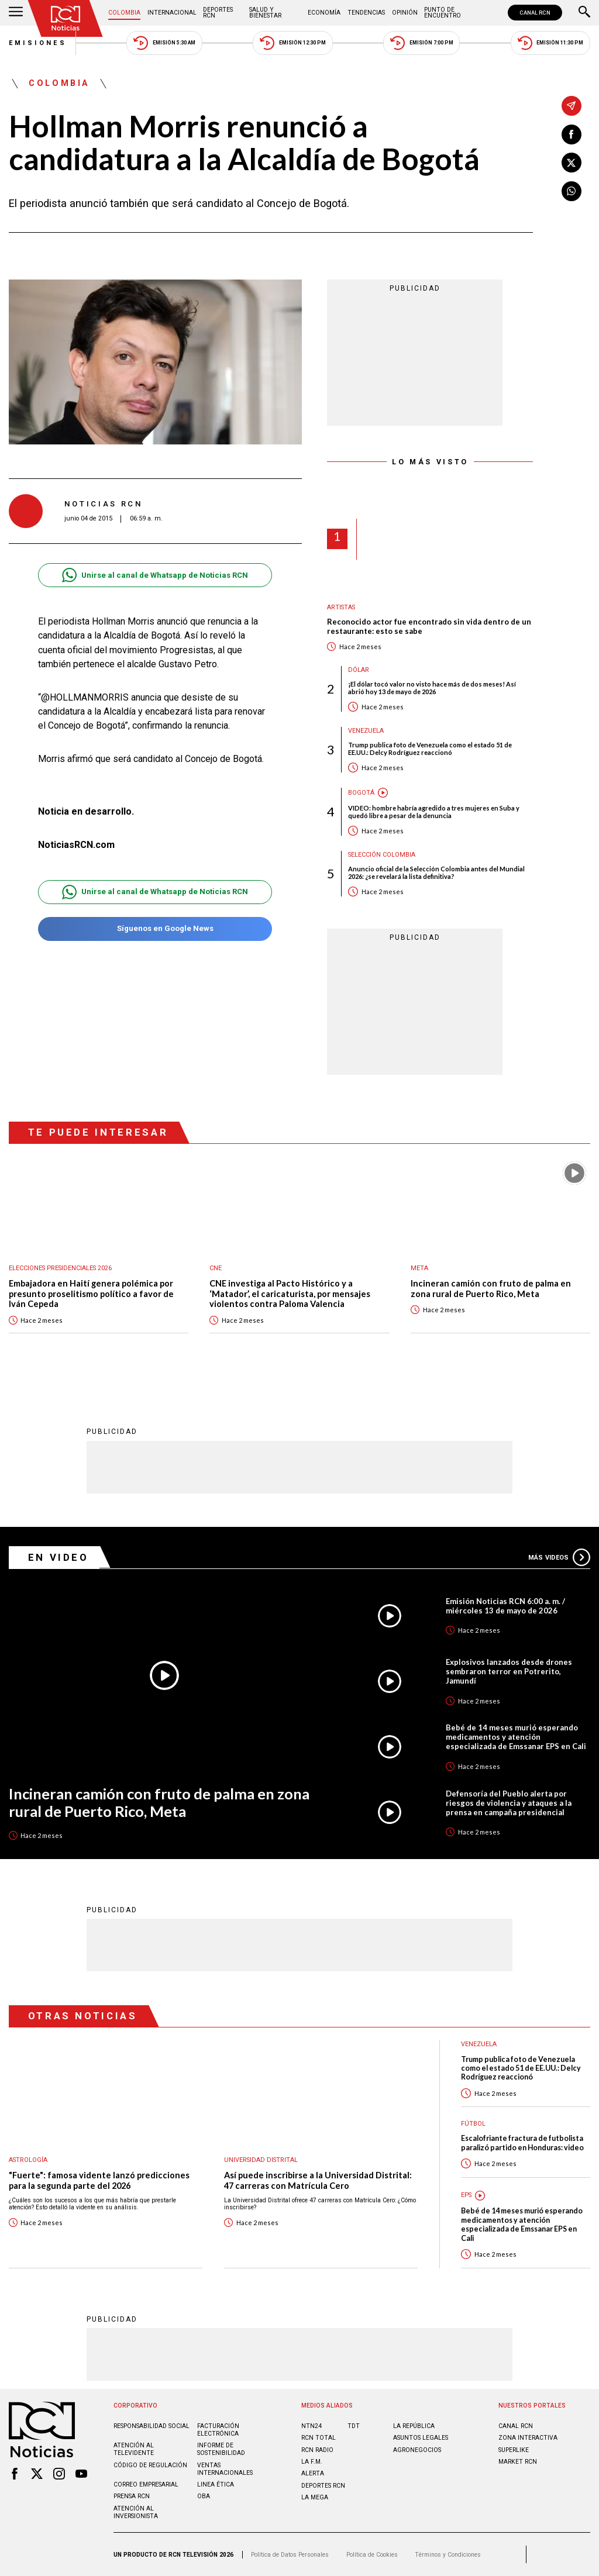 Image resolution: width=599 pixels, height=2576 pixels. What do you see at coordinates (164, 43) in the screenshot?
I see `Emisión 5:30 AM` at bounding box center [164, 43].